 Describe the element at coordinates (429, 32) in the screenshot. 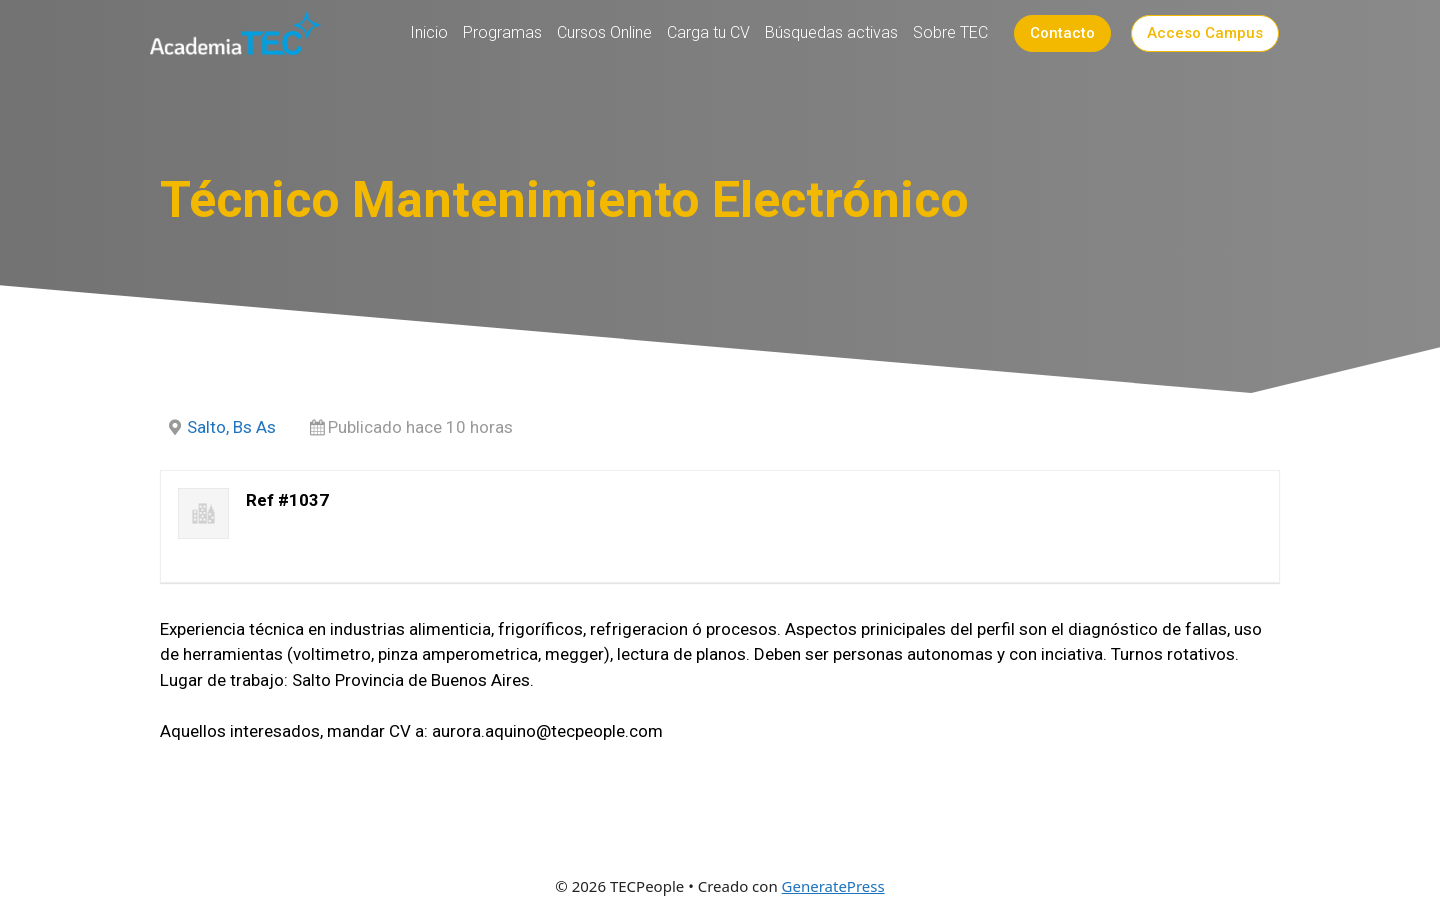

I see `Inicio` at that location.